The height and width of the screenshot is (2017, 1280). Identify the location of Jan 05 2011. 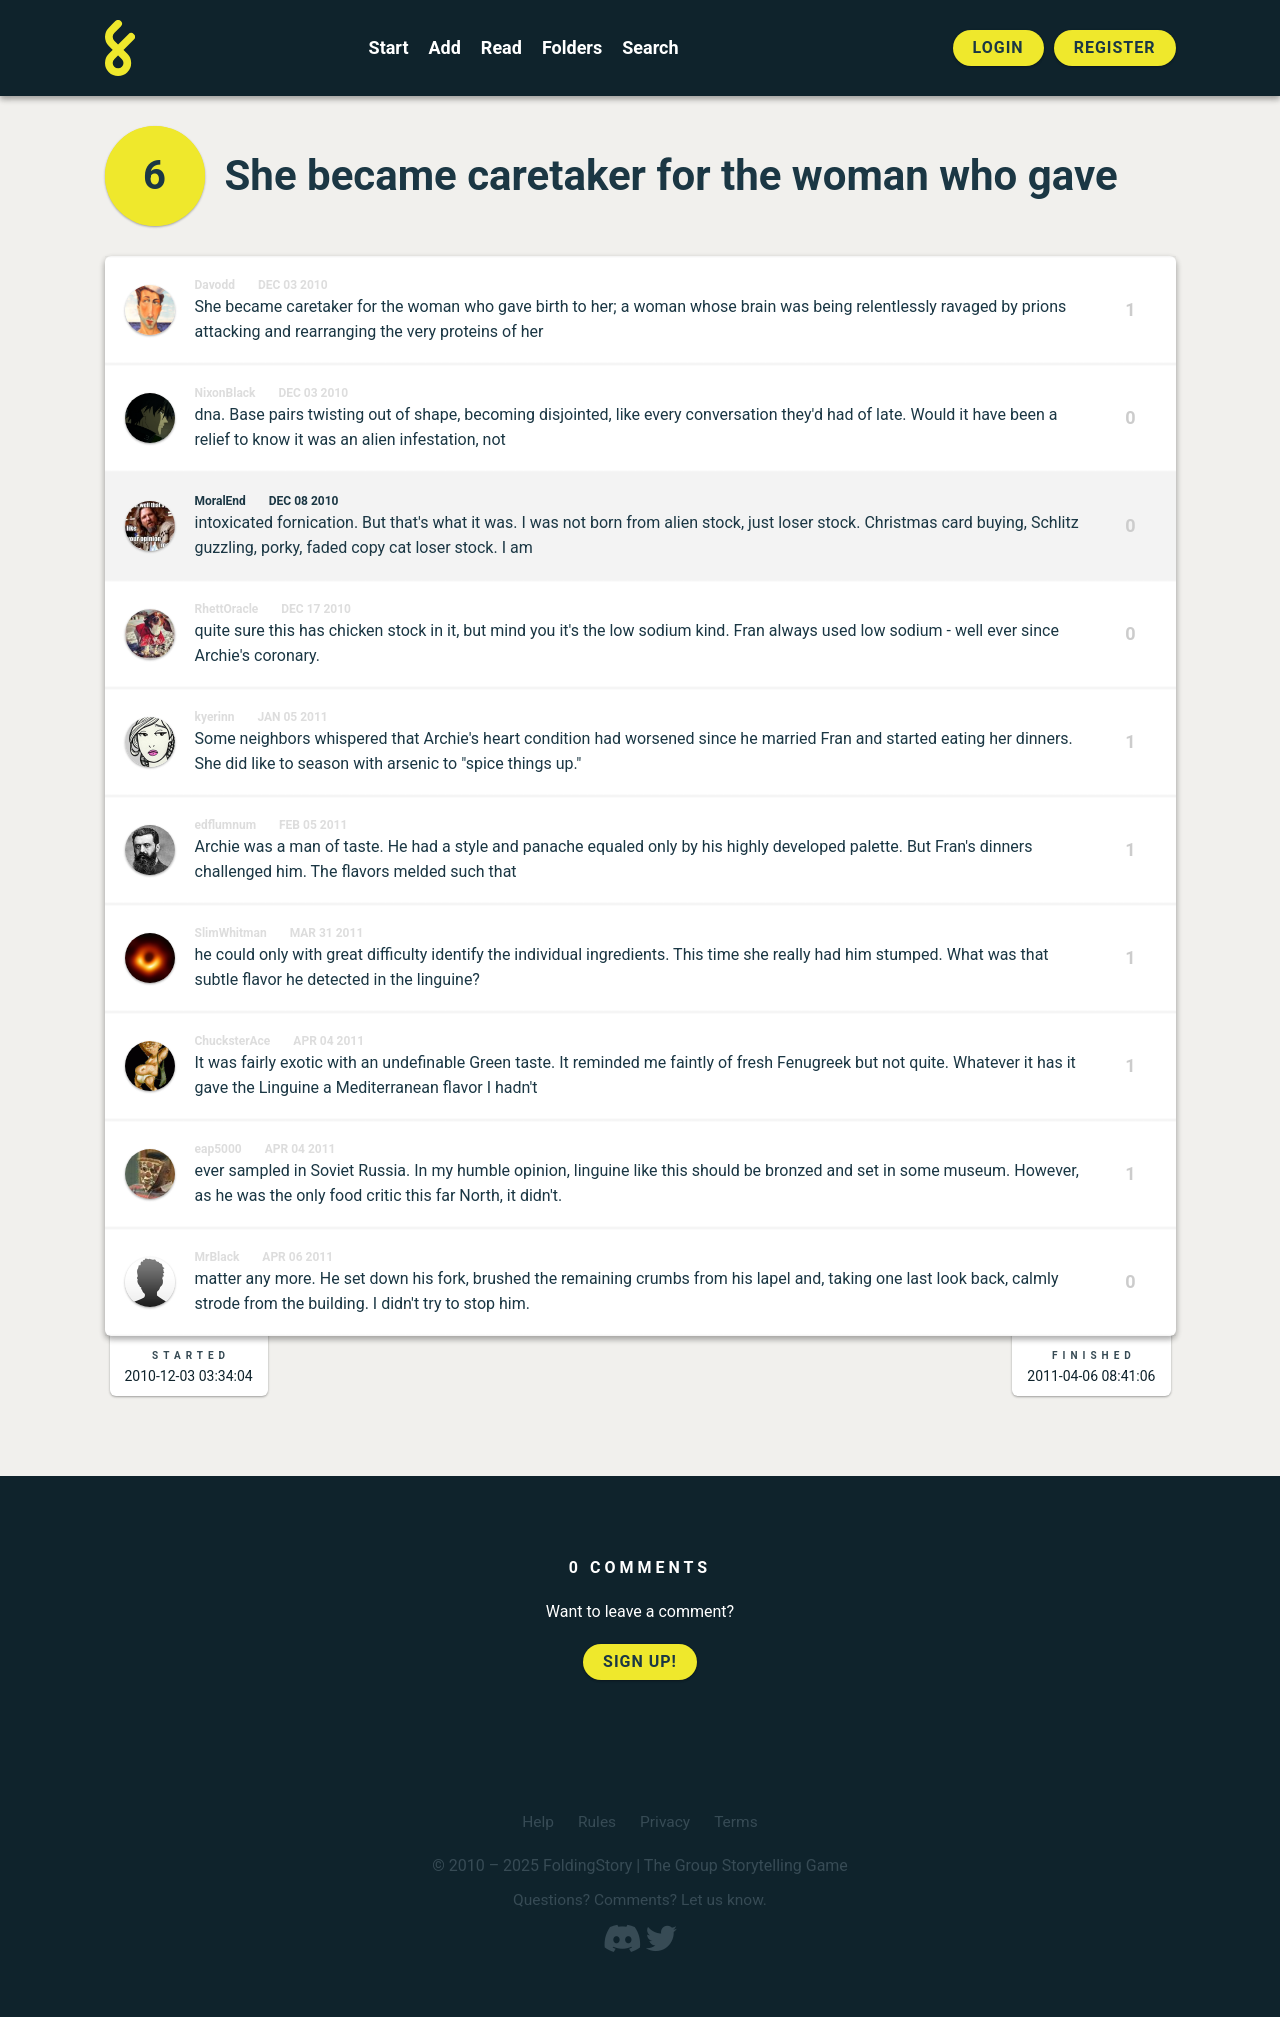
(292, 717).